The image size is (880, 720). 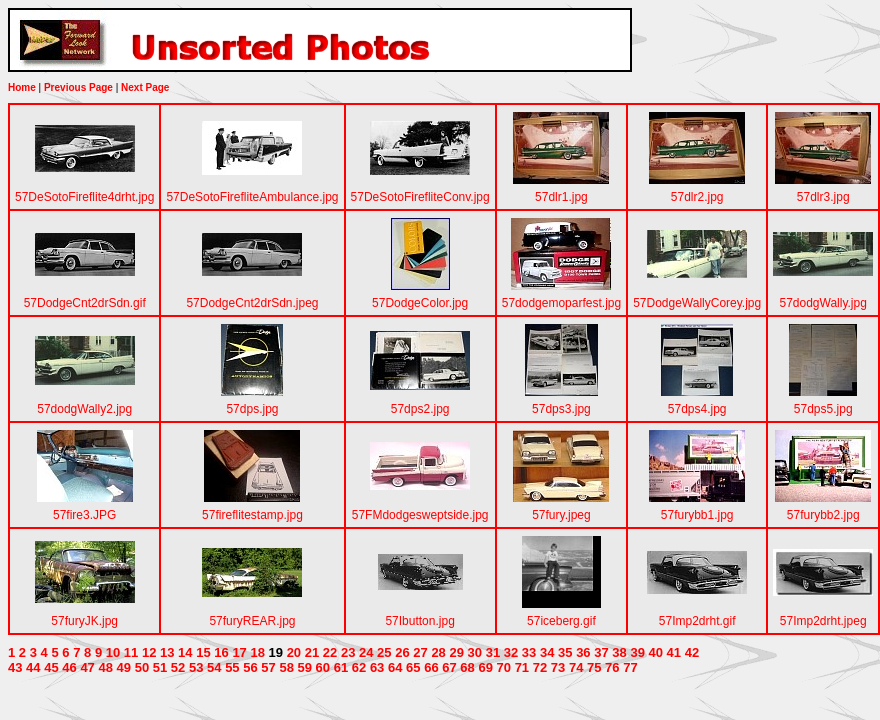 What do you see at coordinates (341, 667) in the screenshot?
I see `61` at bounding box center [341, 667].